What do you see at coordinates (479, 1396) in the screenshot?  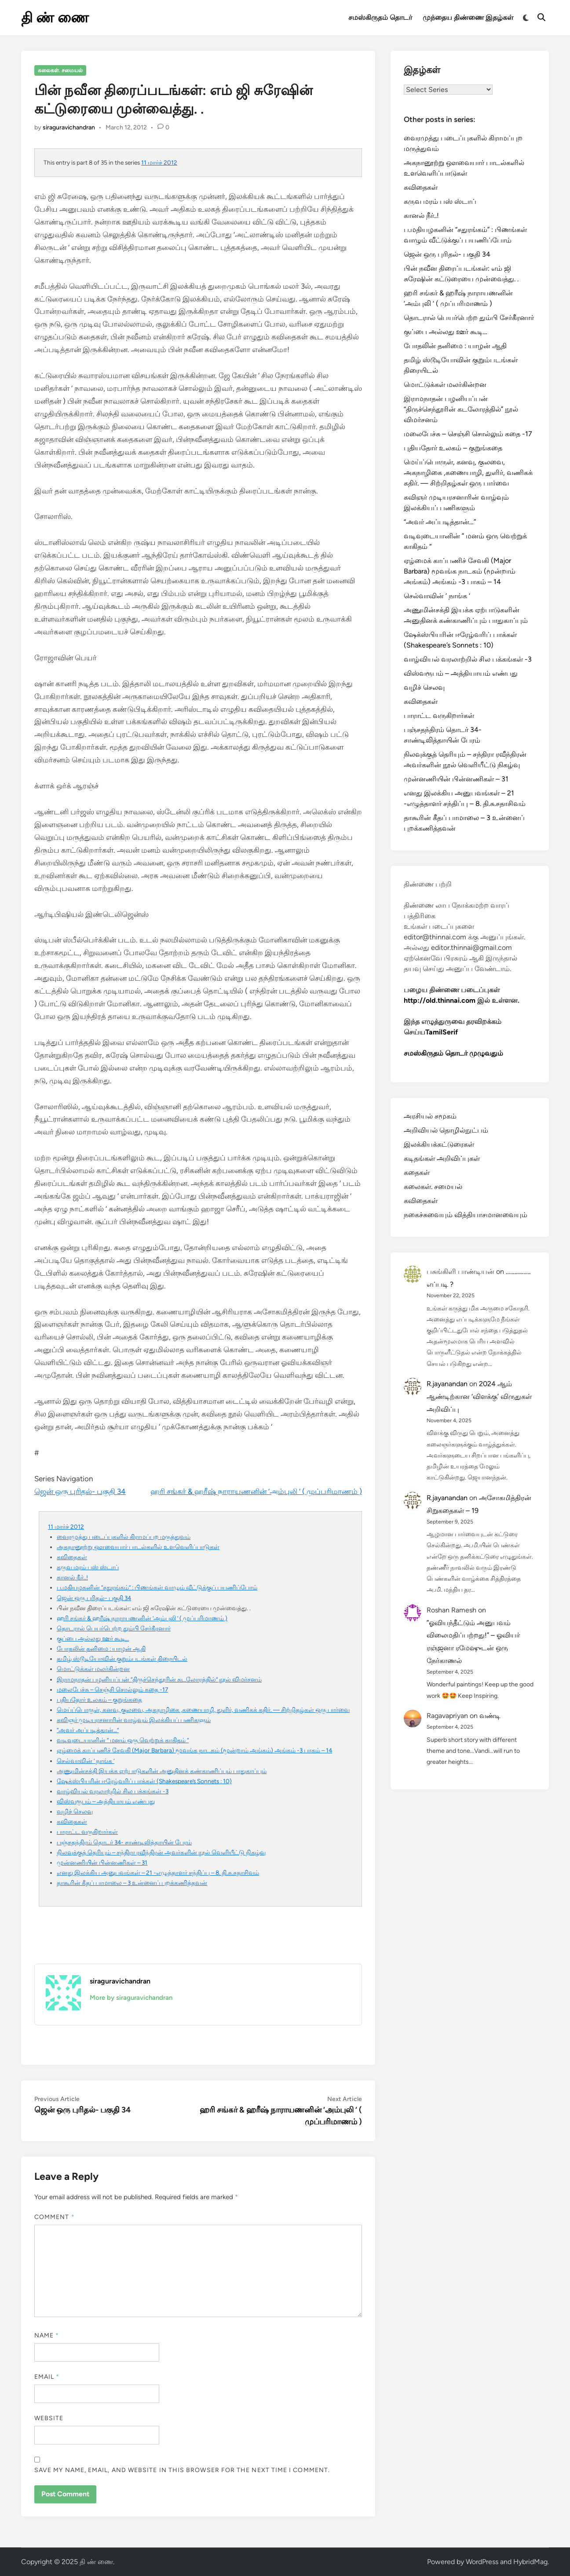 I see `2024 ஆம் ஆண்டிற்கான ‘விளக்கு’ விருதுகள் அறிவிப்பு` at bounding box center [479, 1396].